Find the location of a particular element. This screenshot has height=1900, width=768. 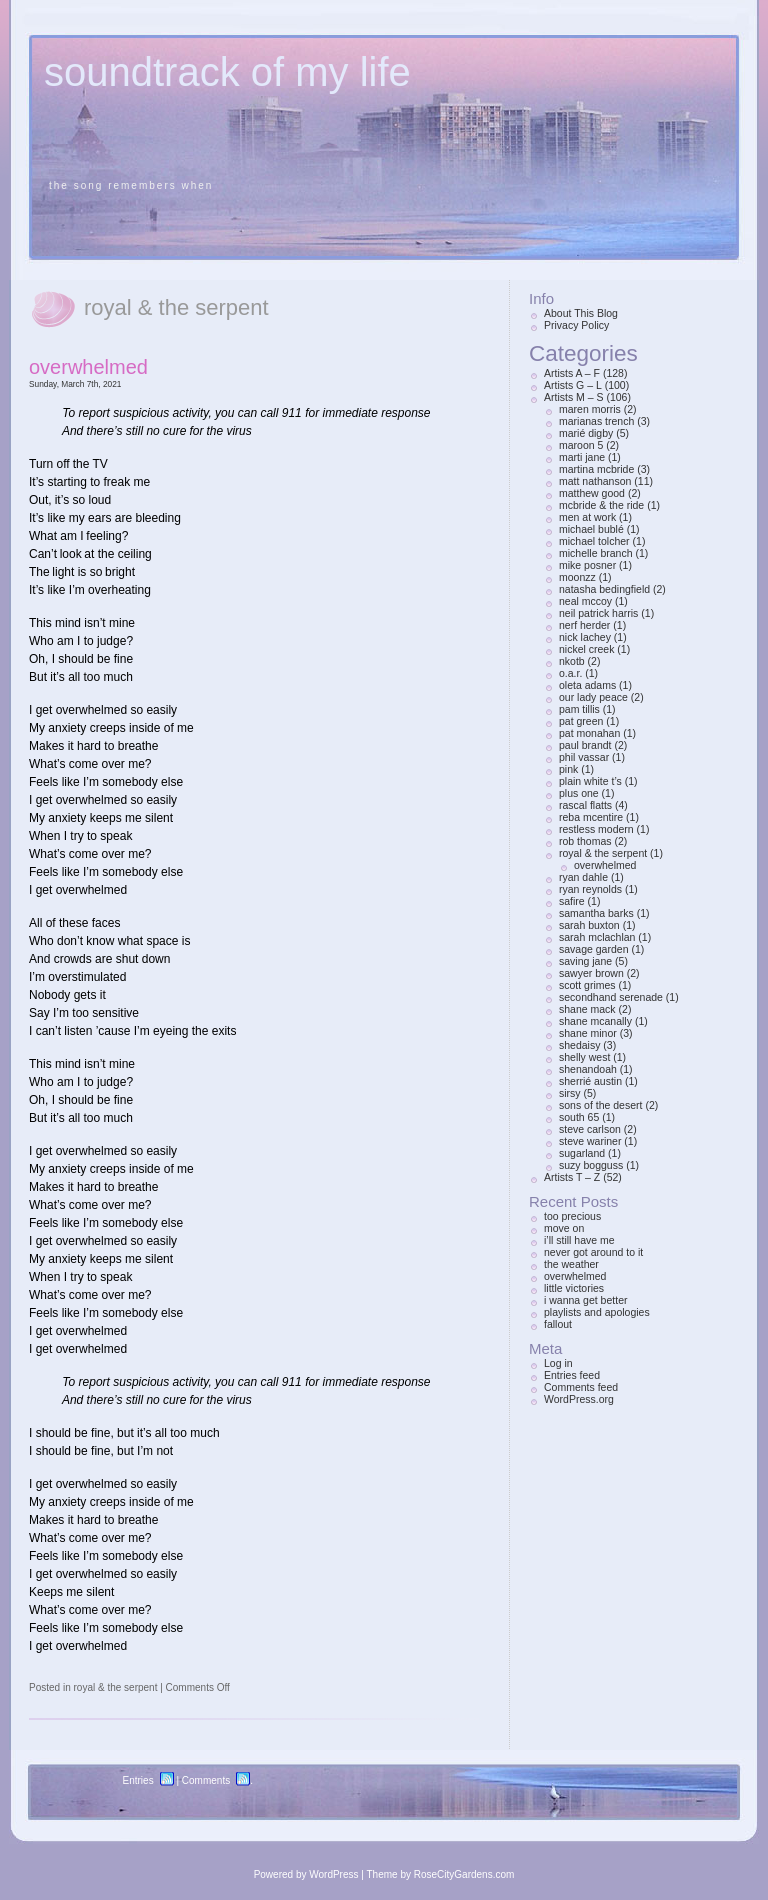

steve carlson is located at coordinates (590, 1129).